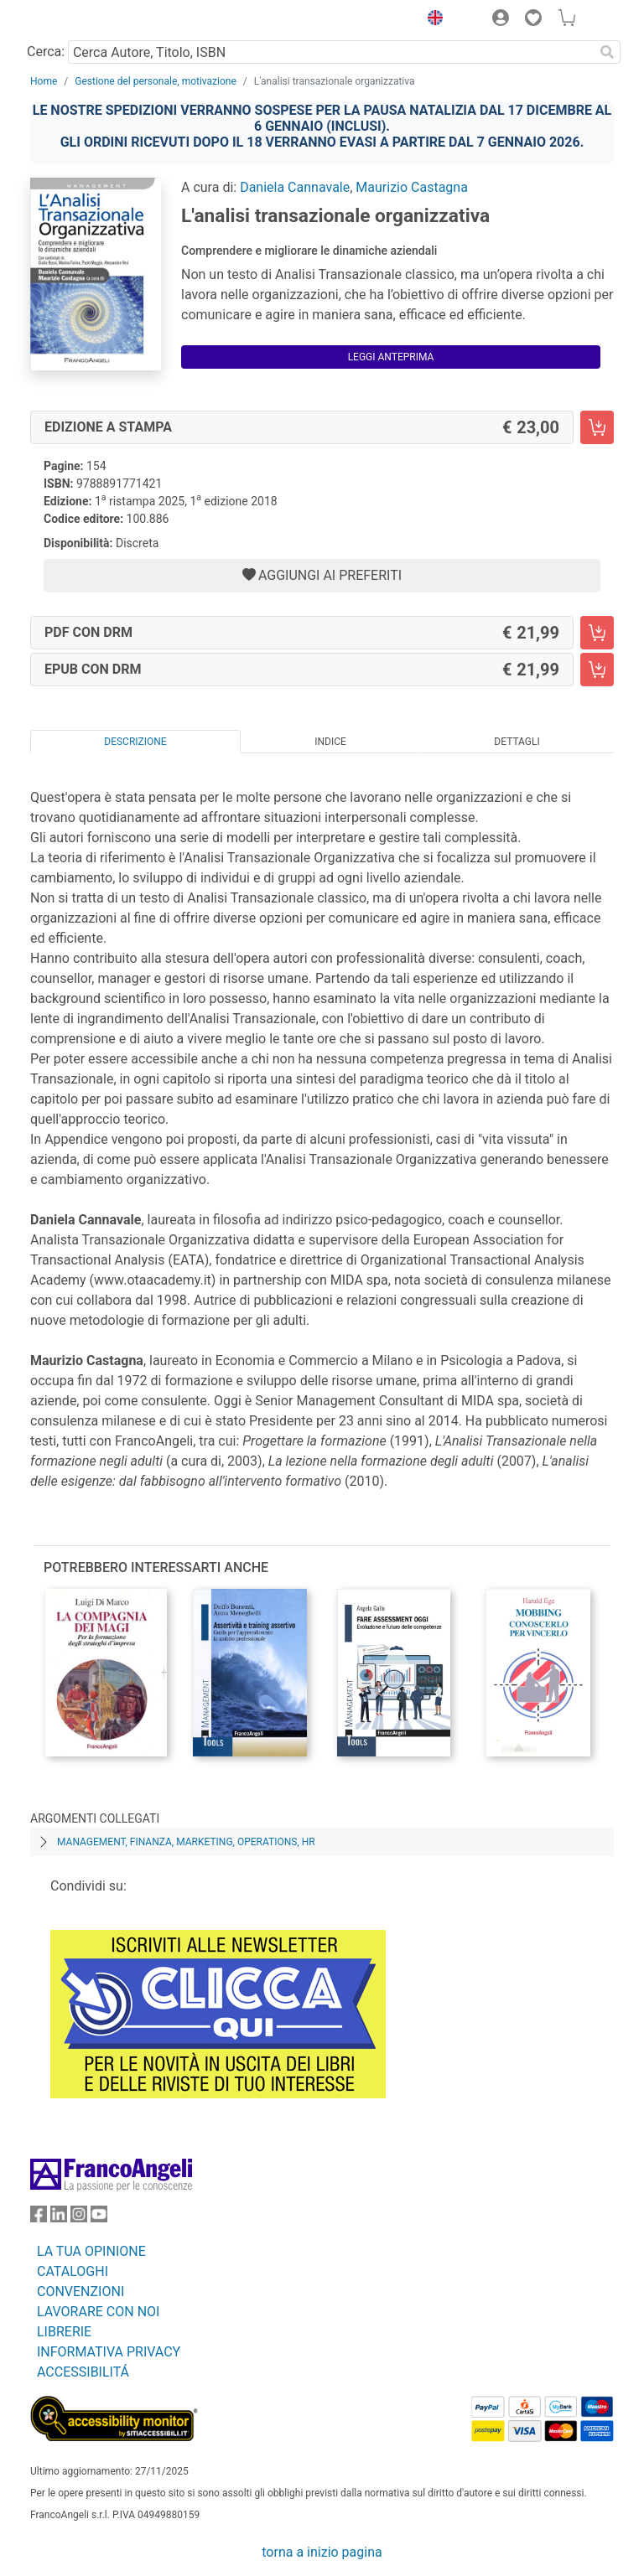 This screenshot has width=644, height=2576. Describe the element at coordinates (412, 187) in the screenshot. I see `Maurizio Castagna` at that location.